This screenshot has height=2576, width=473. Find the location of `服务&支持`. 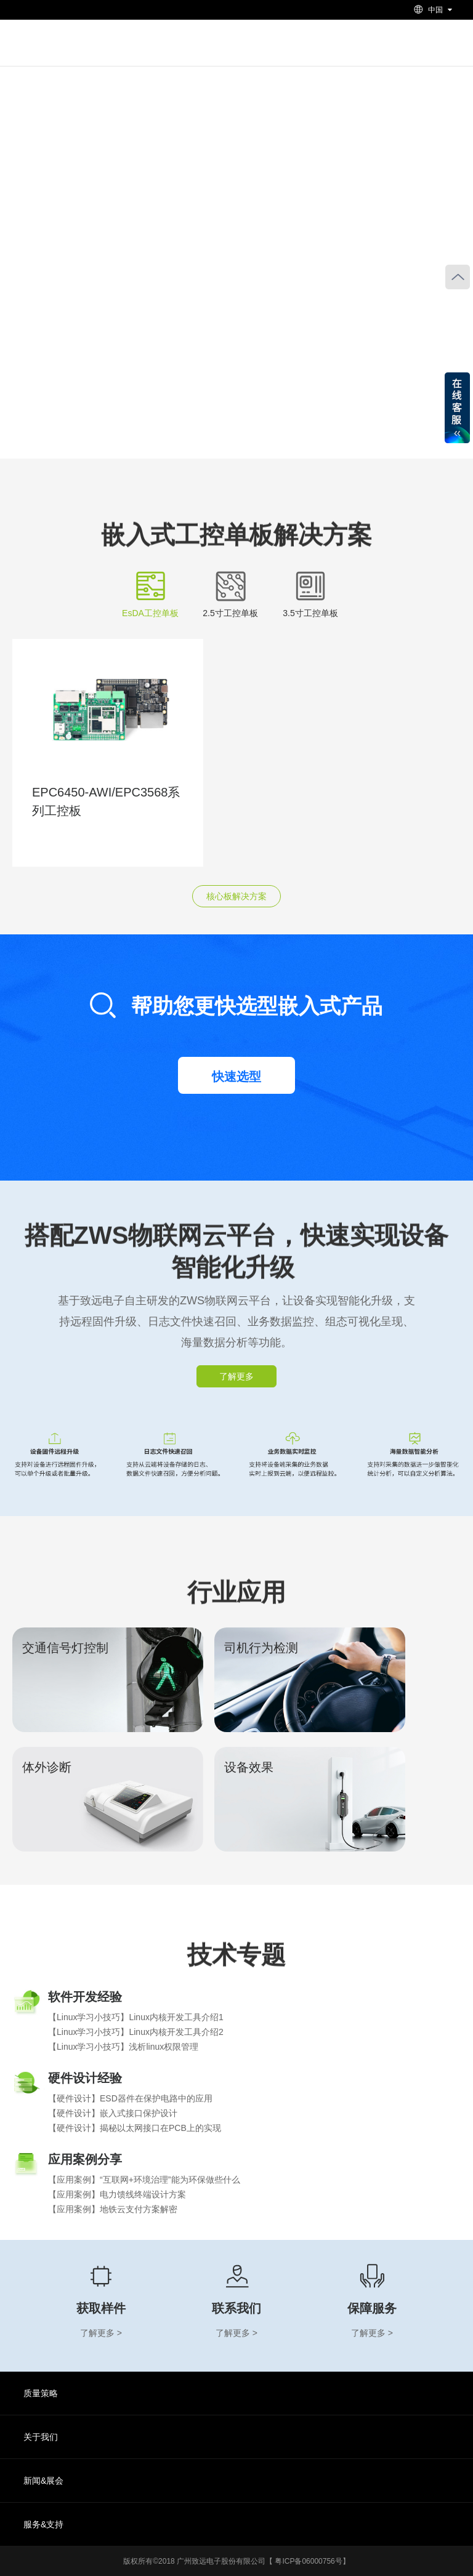

服务&支持 is located at coordinates (43, 2524).